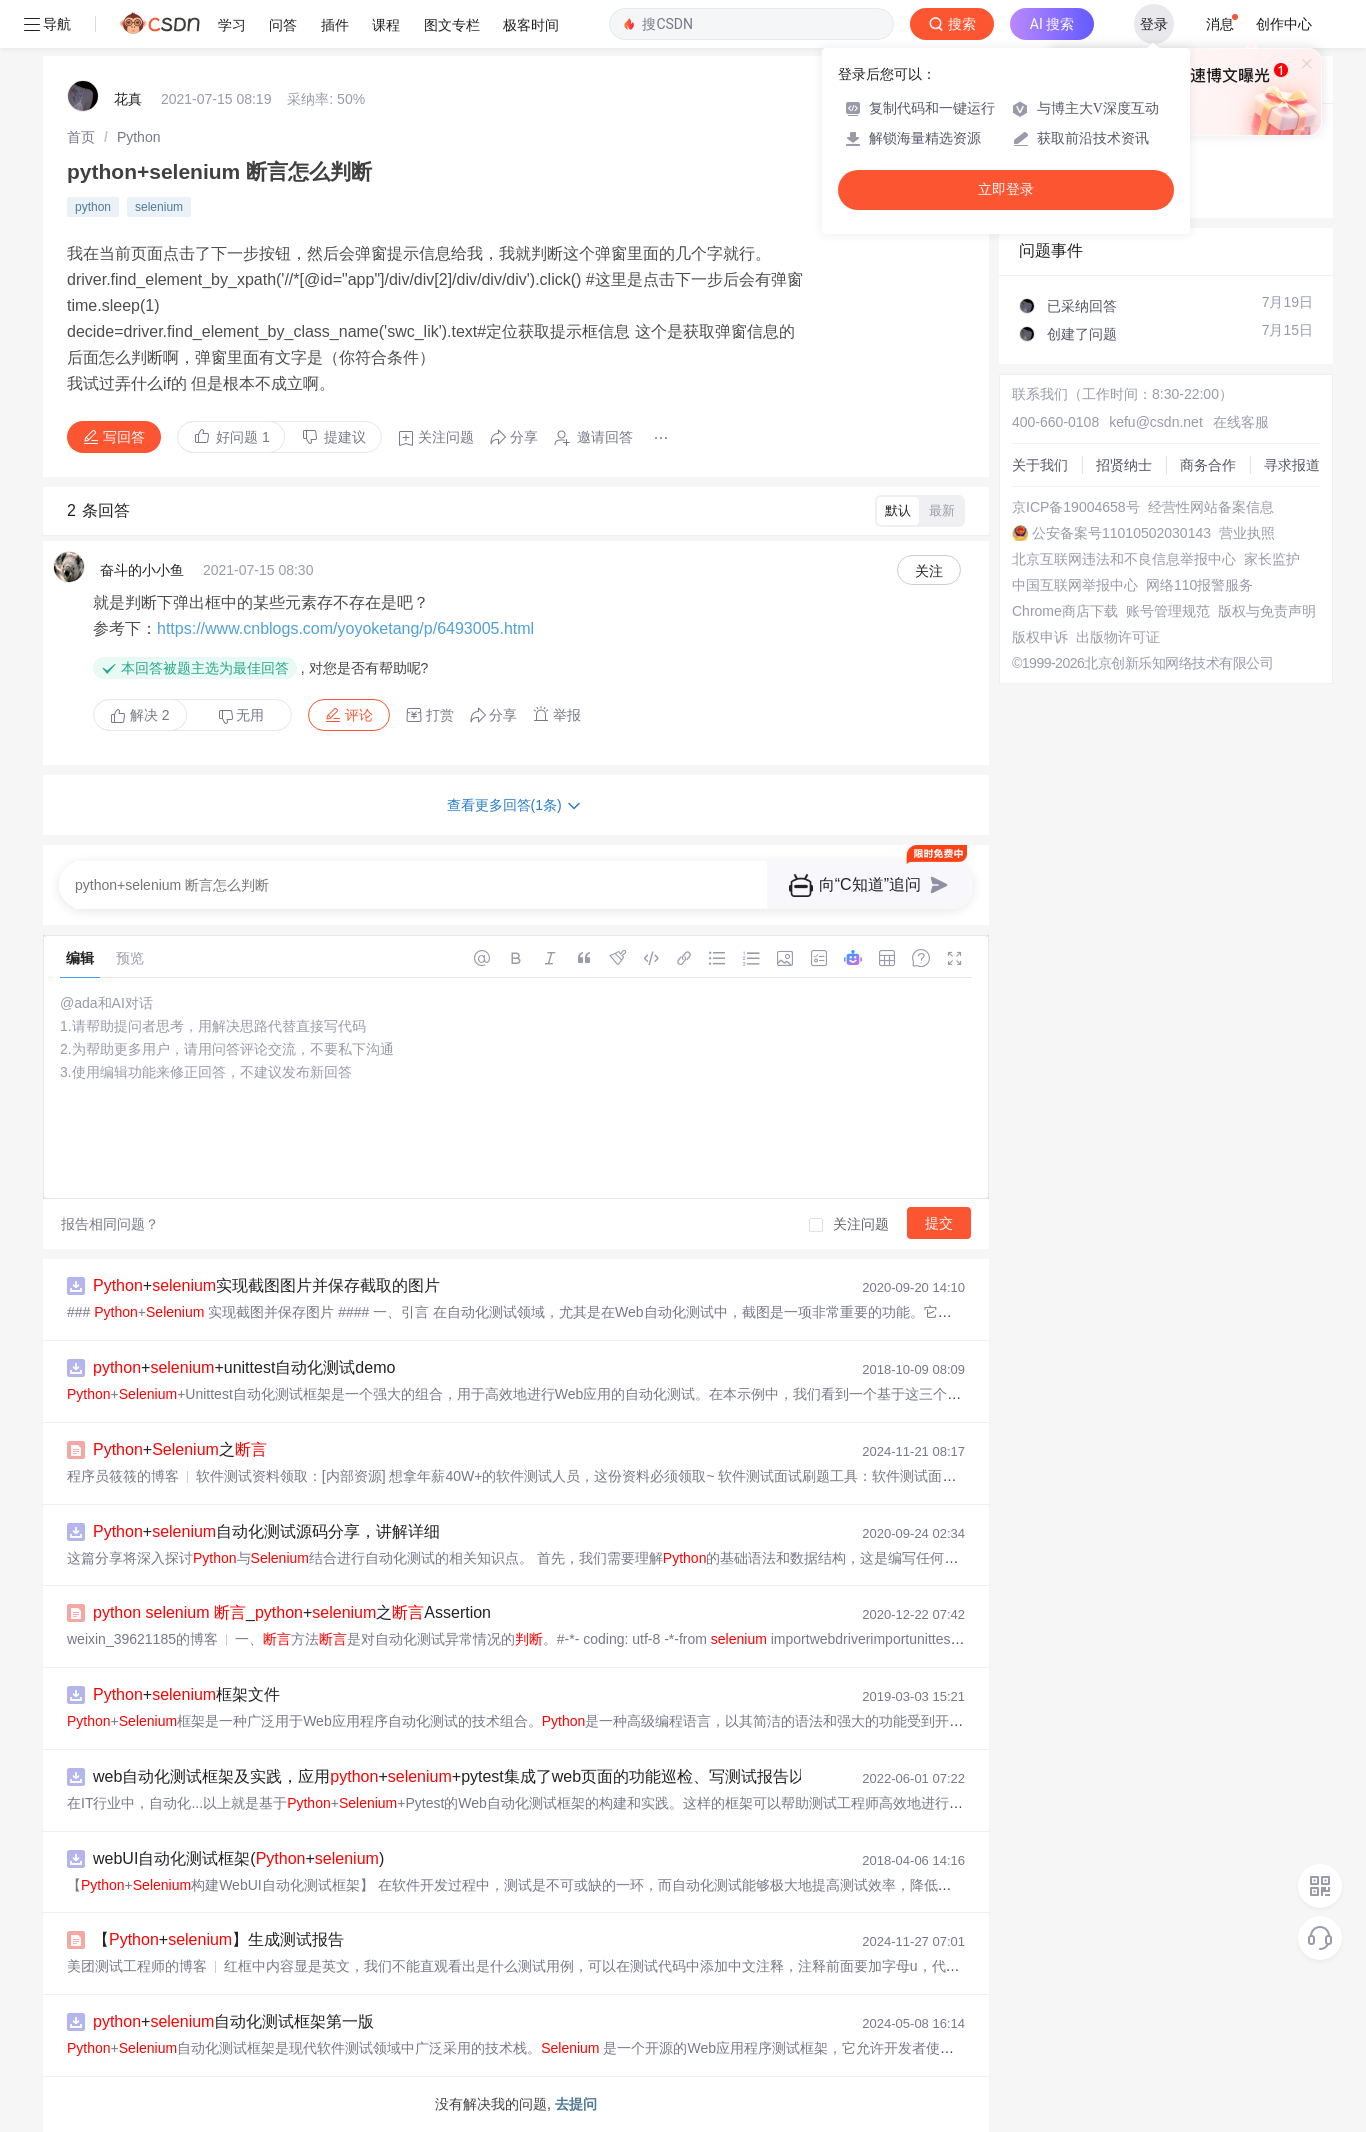 This screenshot has height=2132, width=1366. Describe the element at coordinates (345, 628) in the screenshot. I see `https://www.cnblogs.com/yoyoketang/p/6493005.html` at that location.